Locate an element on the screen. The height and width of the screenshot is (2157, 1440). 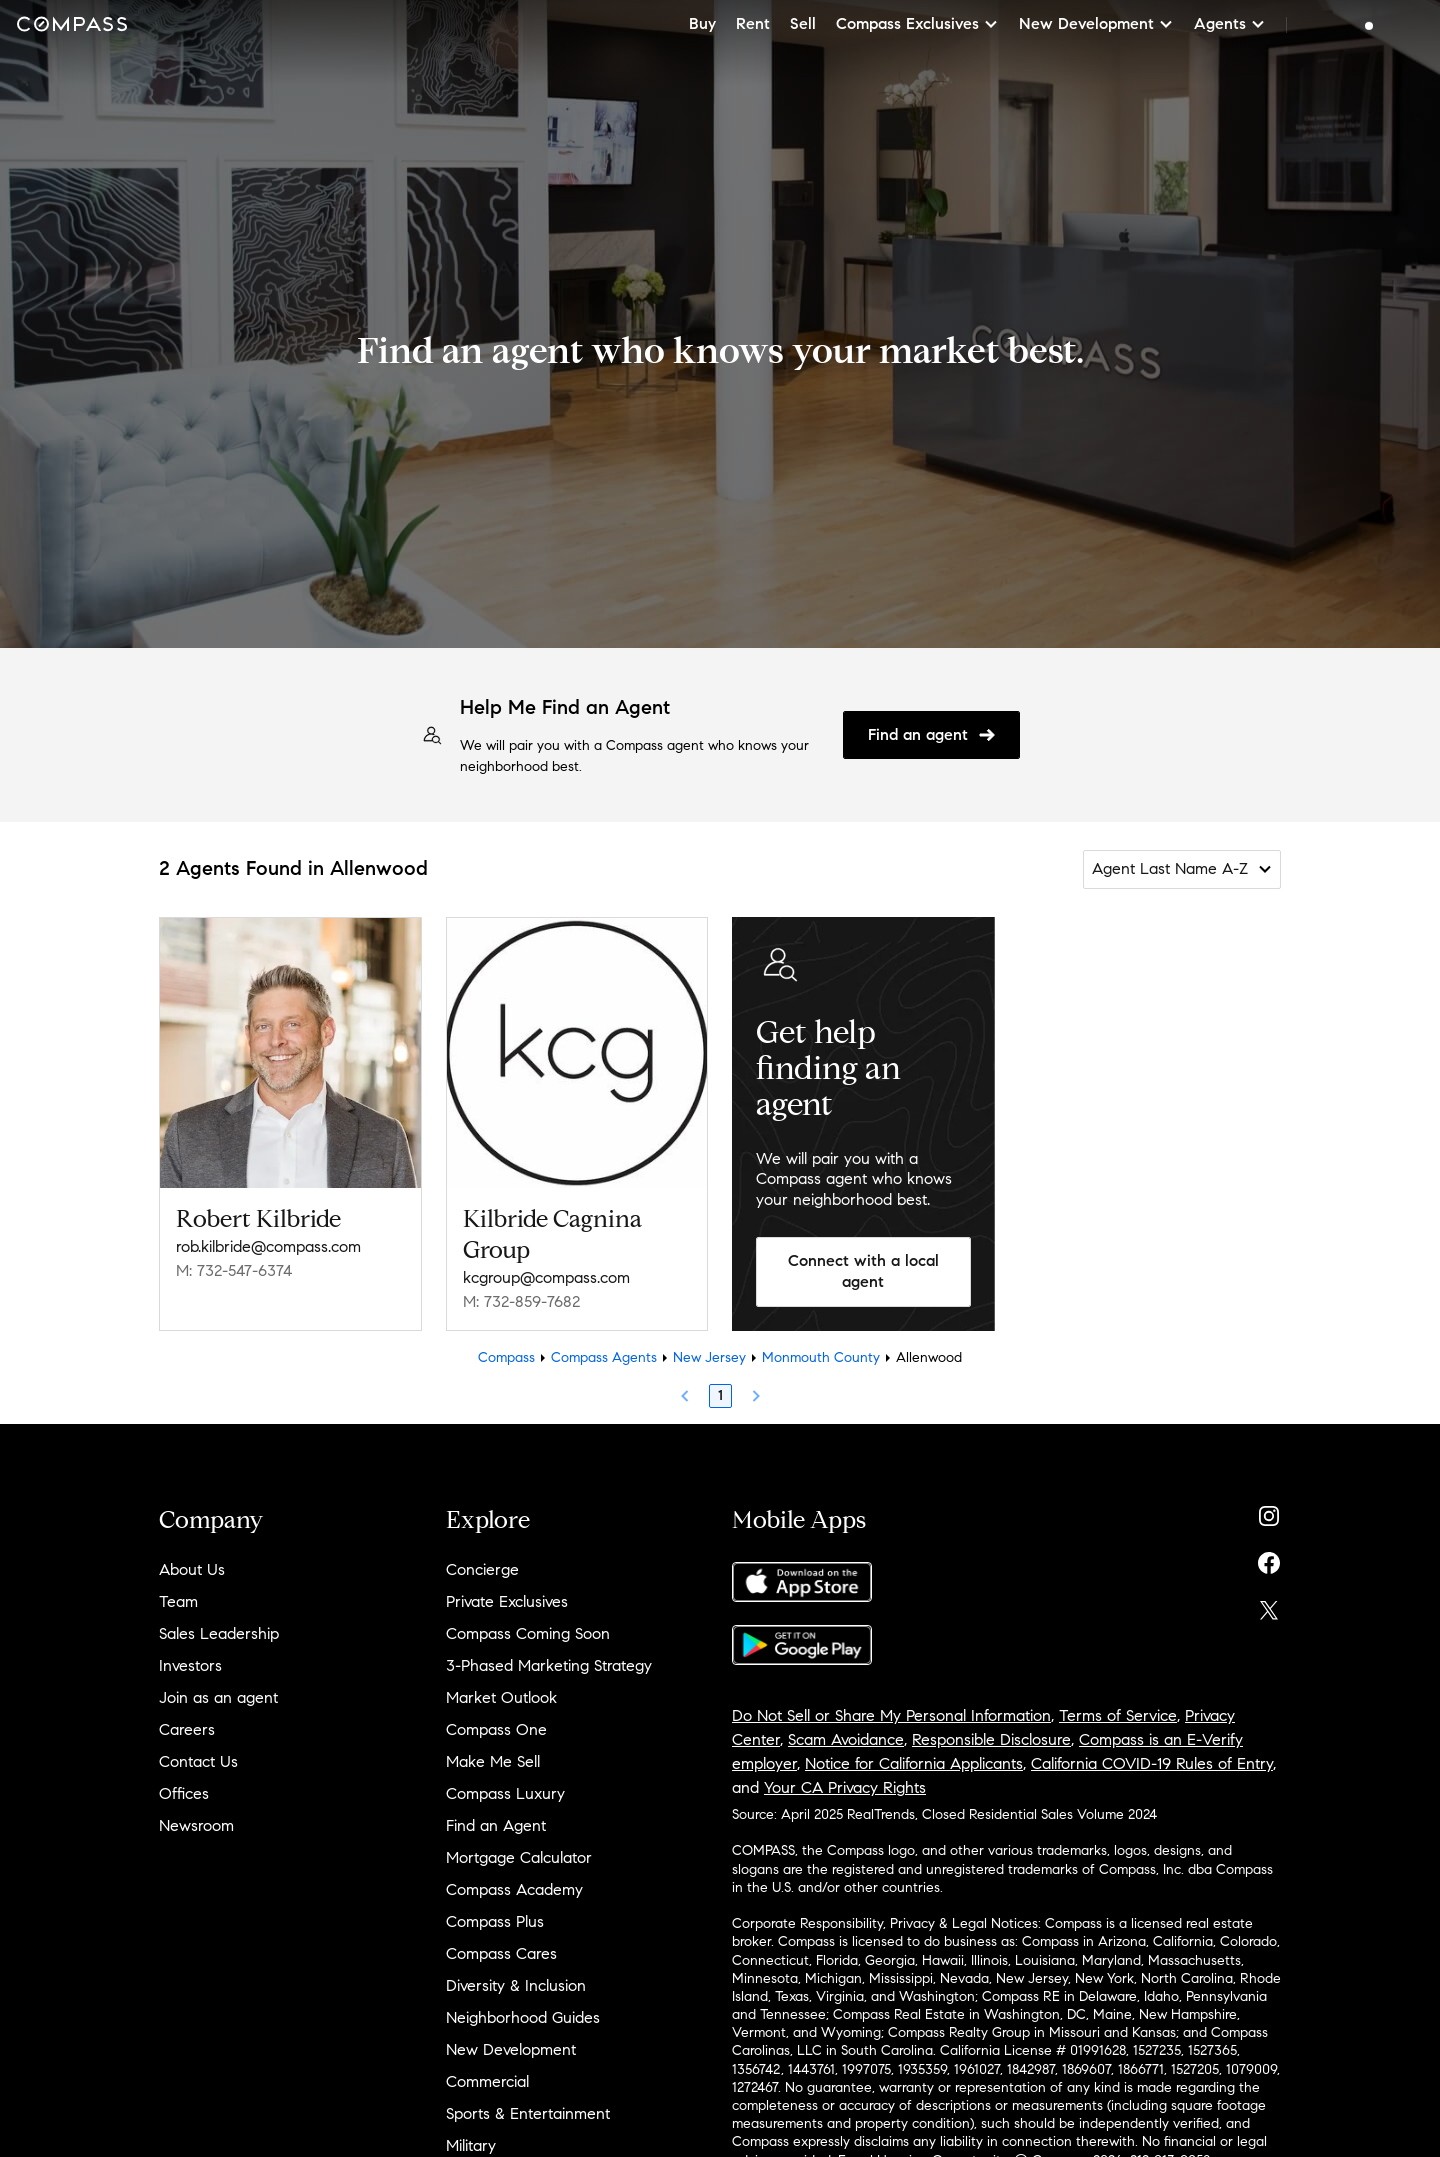
Rent is located at coordinates (753, 23).